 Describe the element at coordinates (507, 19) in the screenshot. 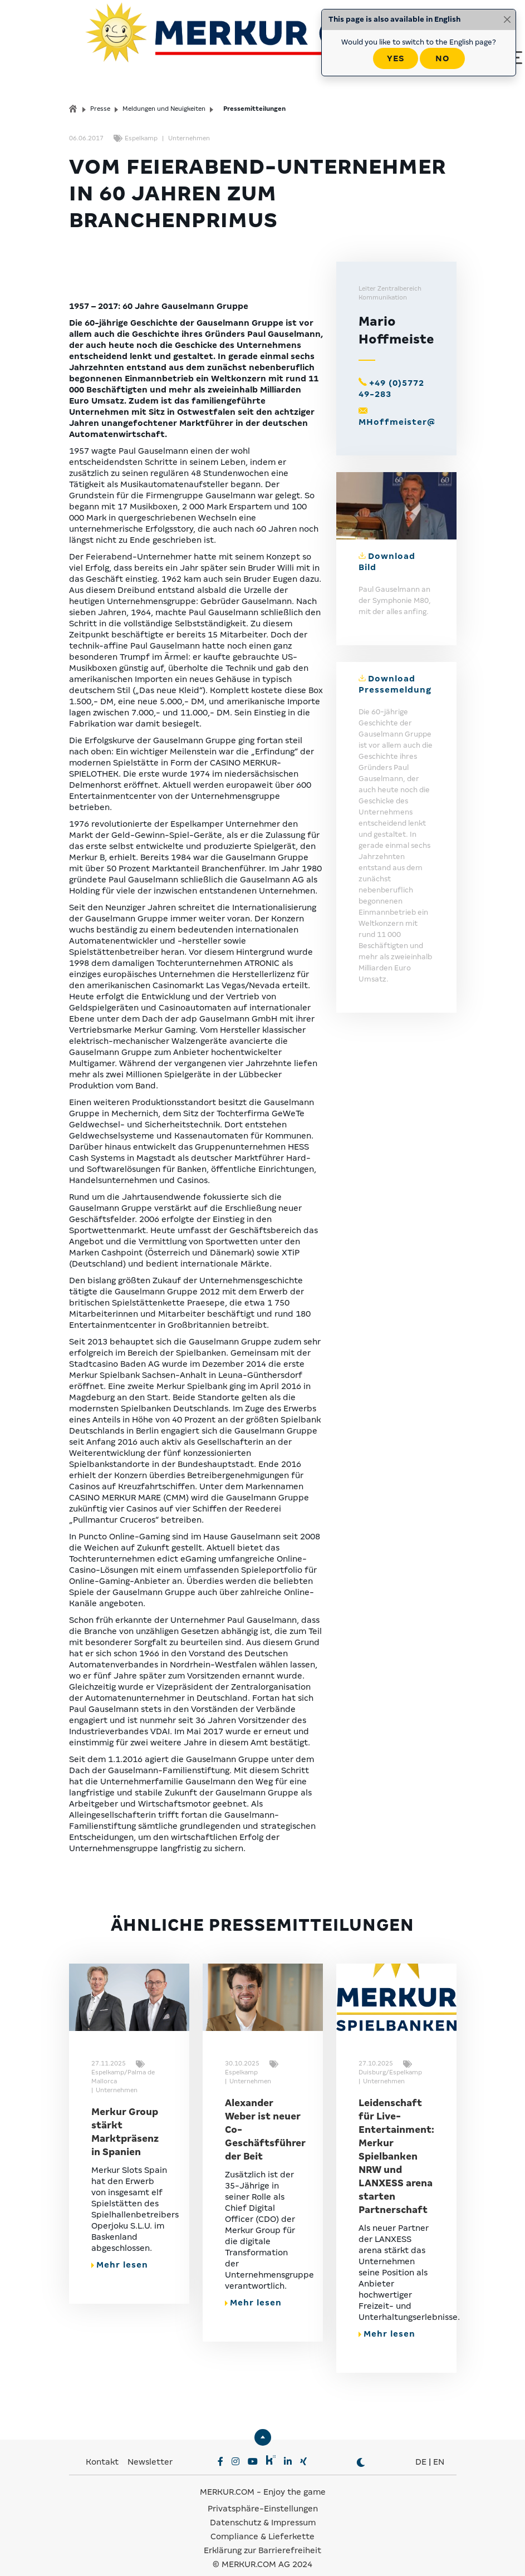

I see `[Close]` at that location.